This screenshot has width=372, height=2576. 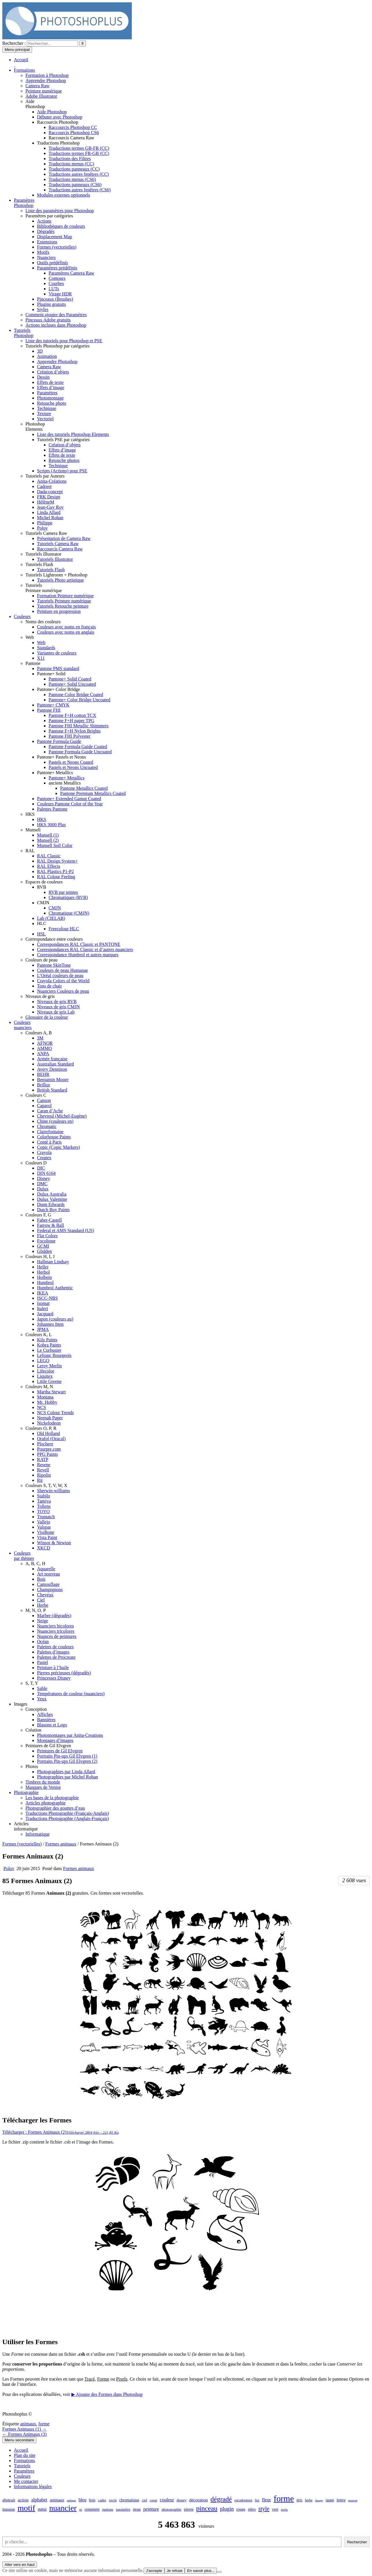 I want to click on décoration [décoration (64 éléments)], so click(x=198, y=2499).